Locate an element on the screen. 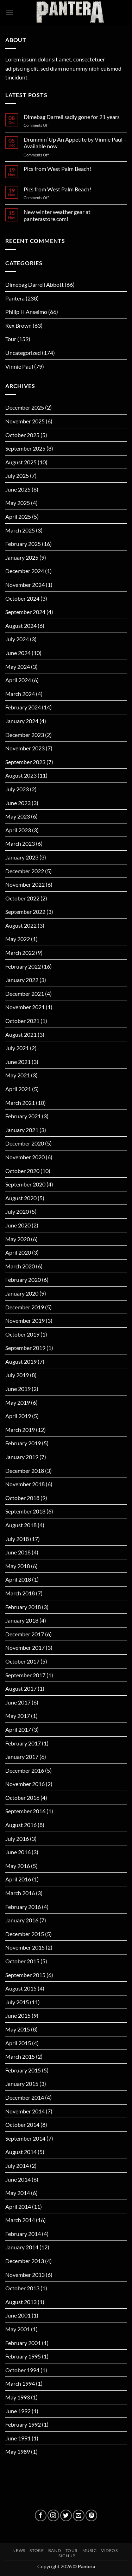  August 2022 is located at coordinates (21, 925).